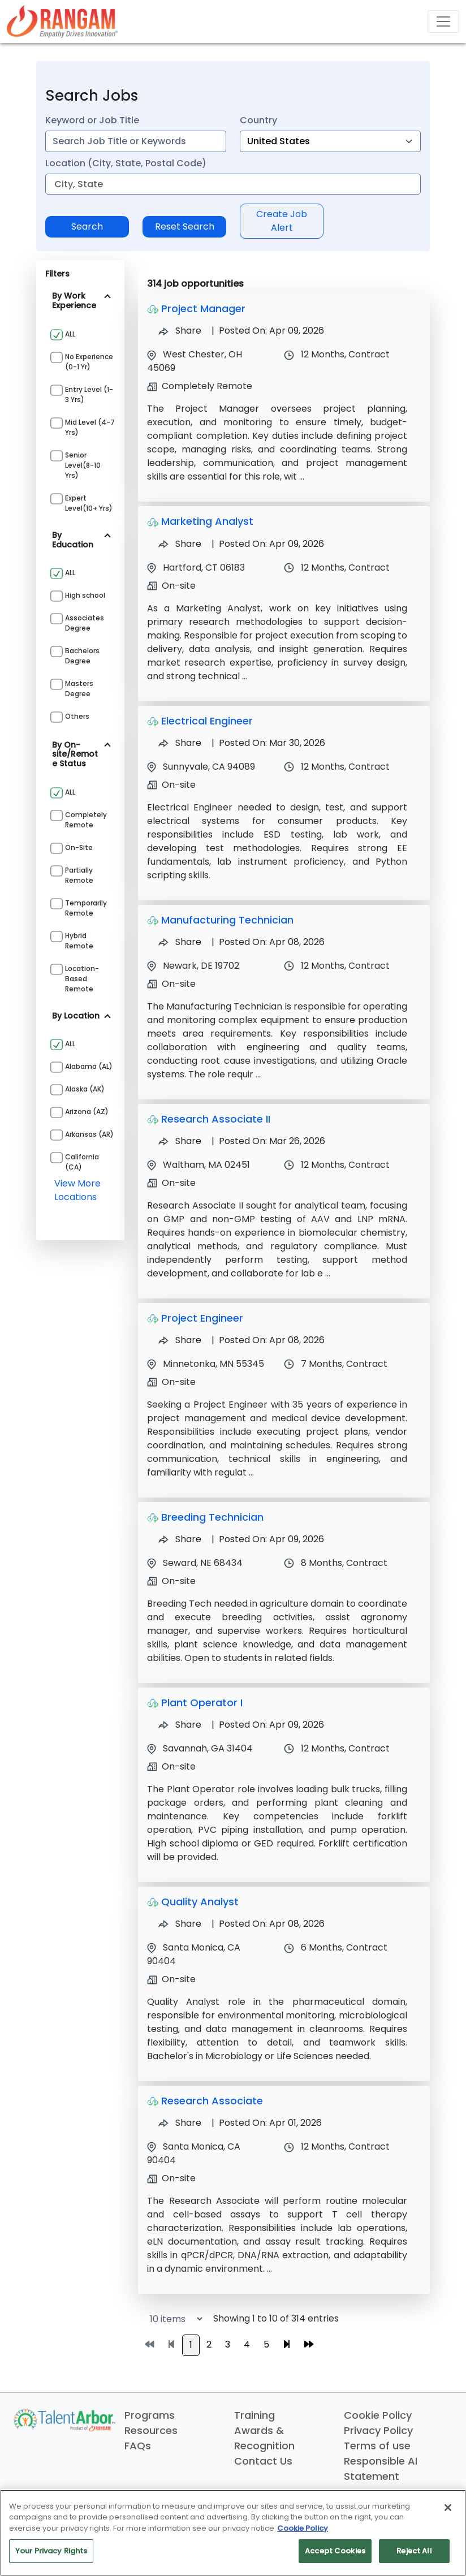  Describe the element at coordinates (179, 941) in the screenshot. I see `Share [Share Job Manufacturing Technician]` at that location.